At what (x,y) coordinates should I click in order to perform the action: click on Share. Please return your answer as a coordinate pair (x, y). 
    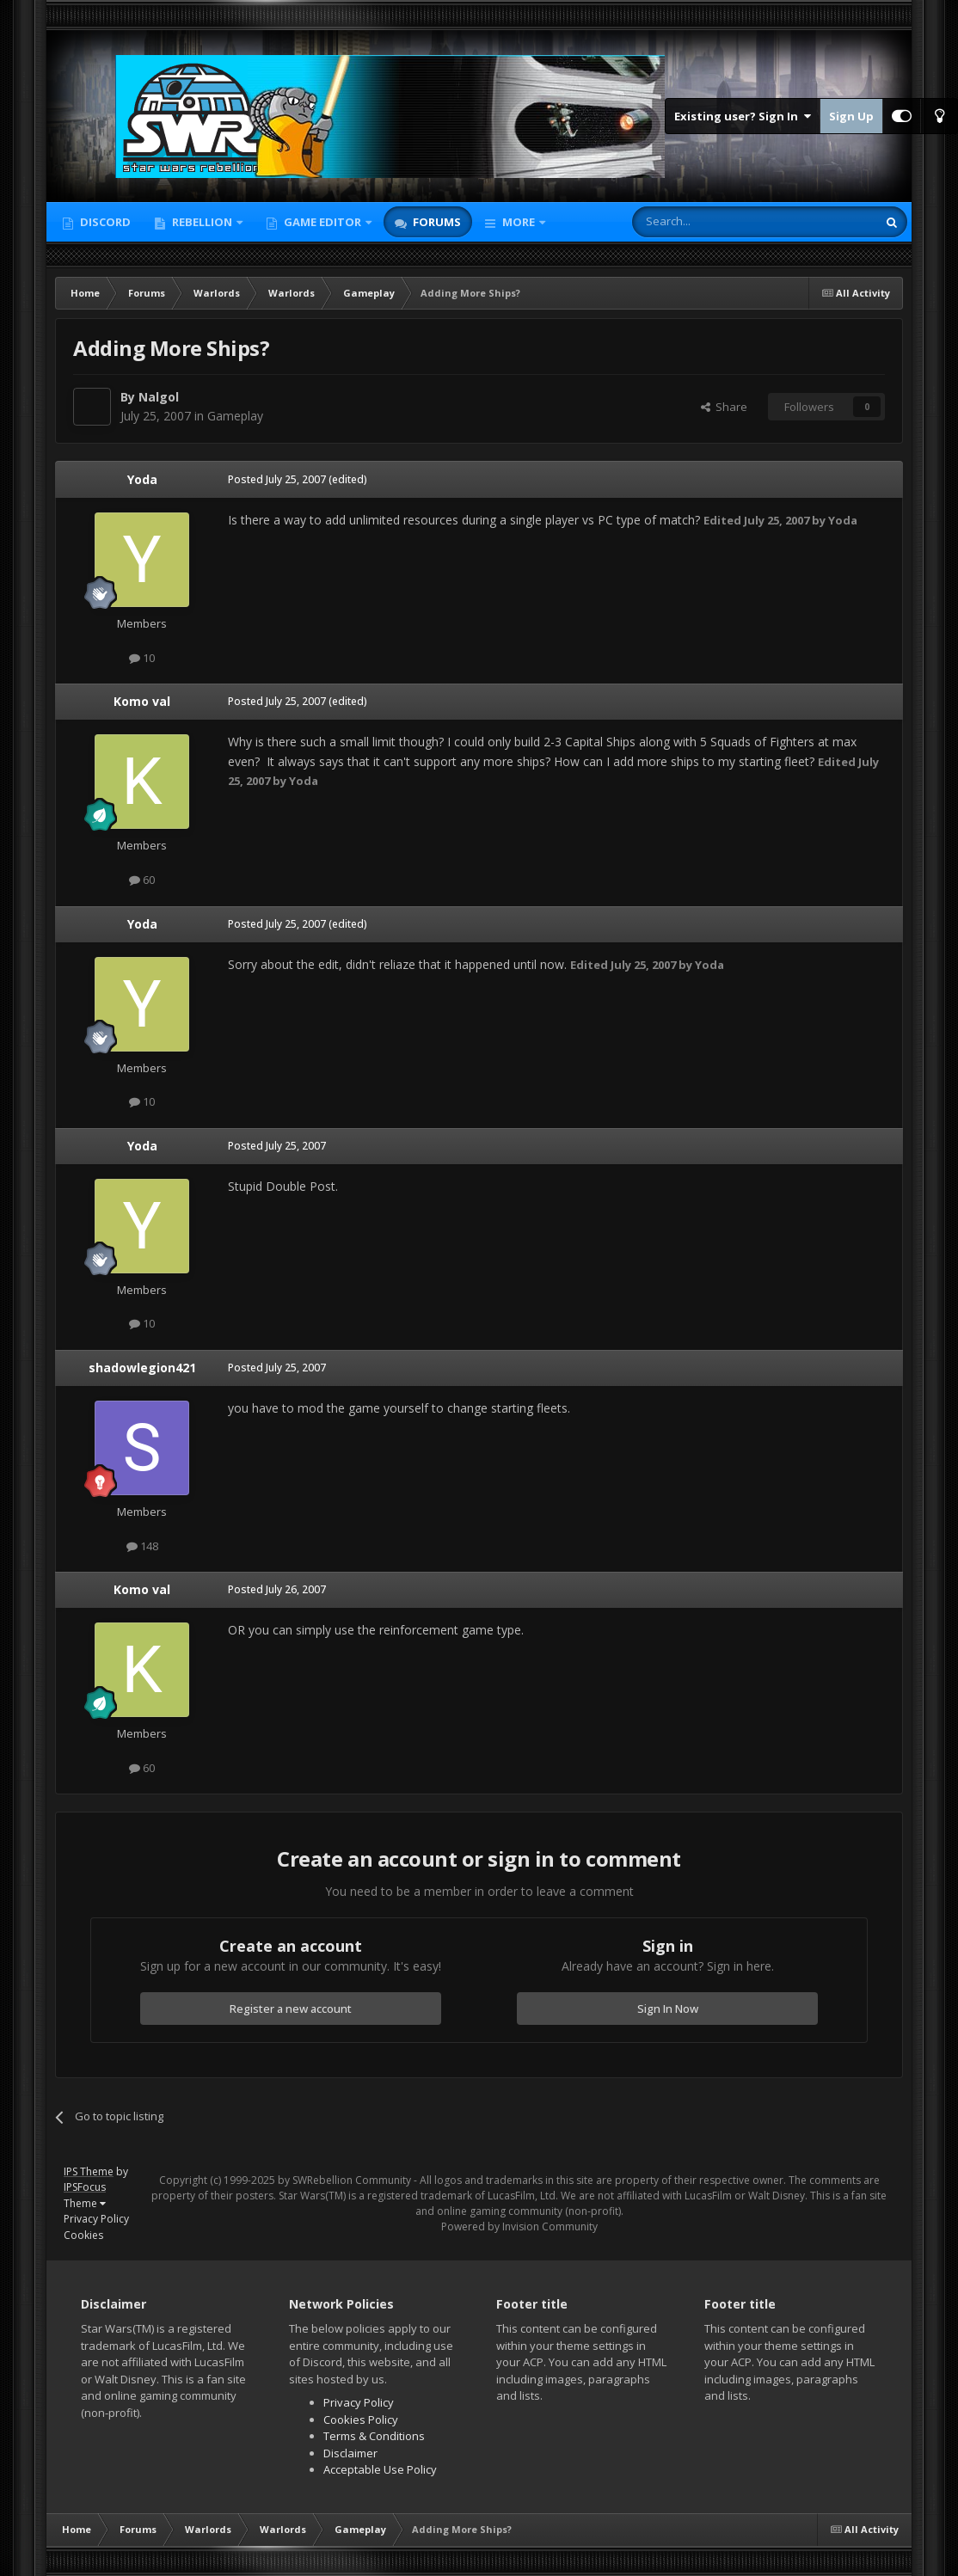
    Looking at the image, I should click on (724, 406).